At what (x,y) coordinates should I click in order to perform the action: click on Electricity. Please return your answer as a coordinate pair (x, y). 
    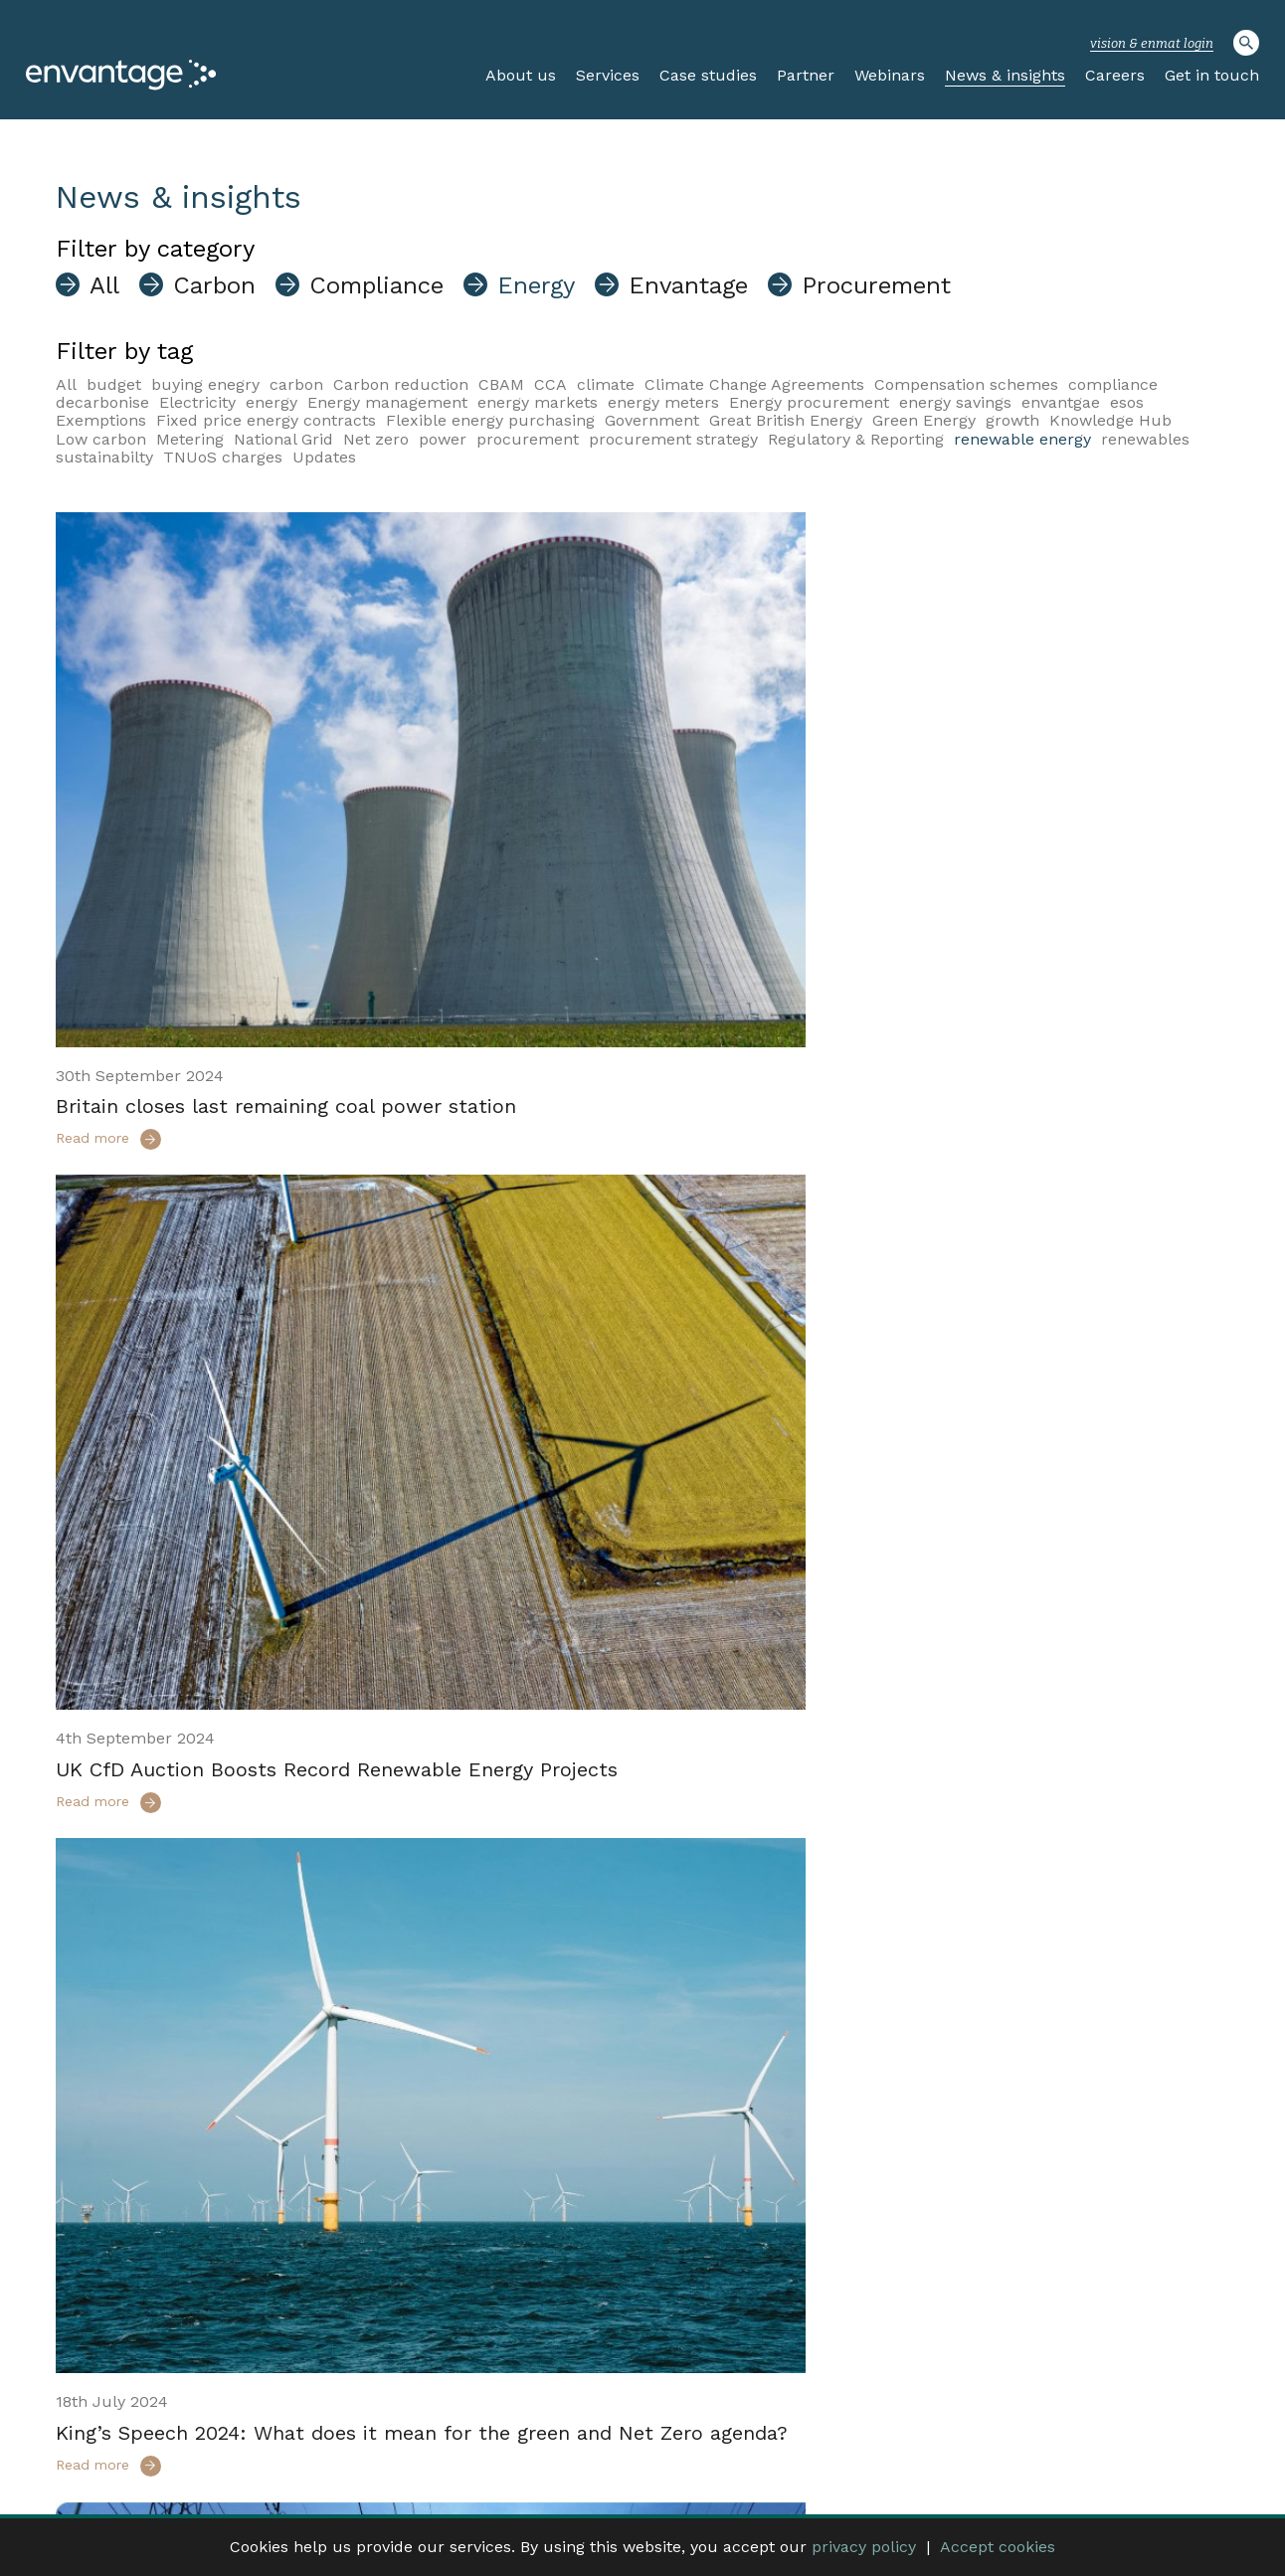
    Looking at the image, I should click on (197, 402).